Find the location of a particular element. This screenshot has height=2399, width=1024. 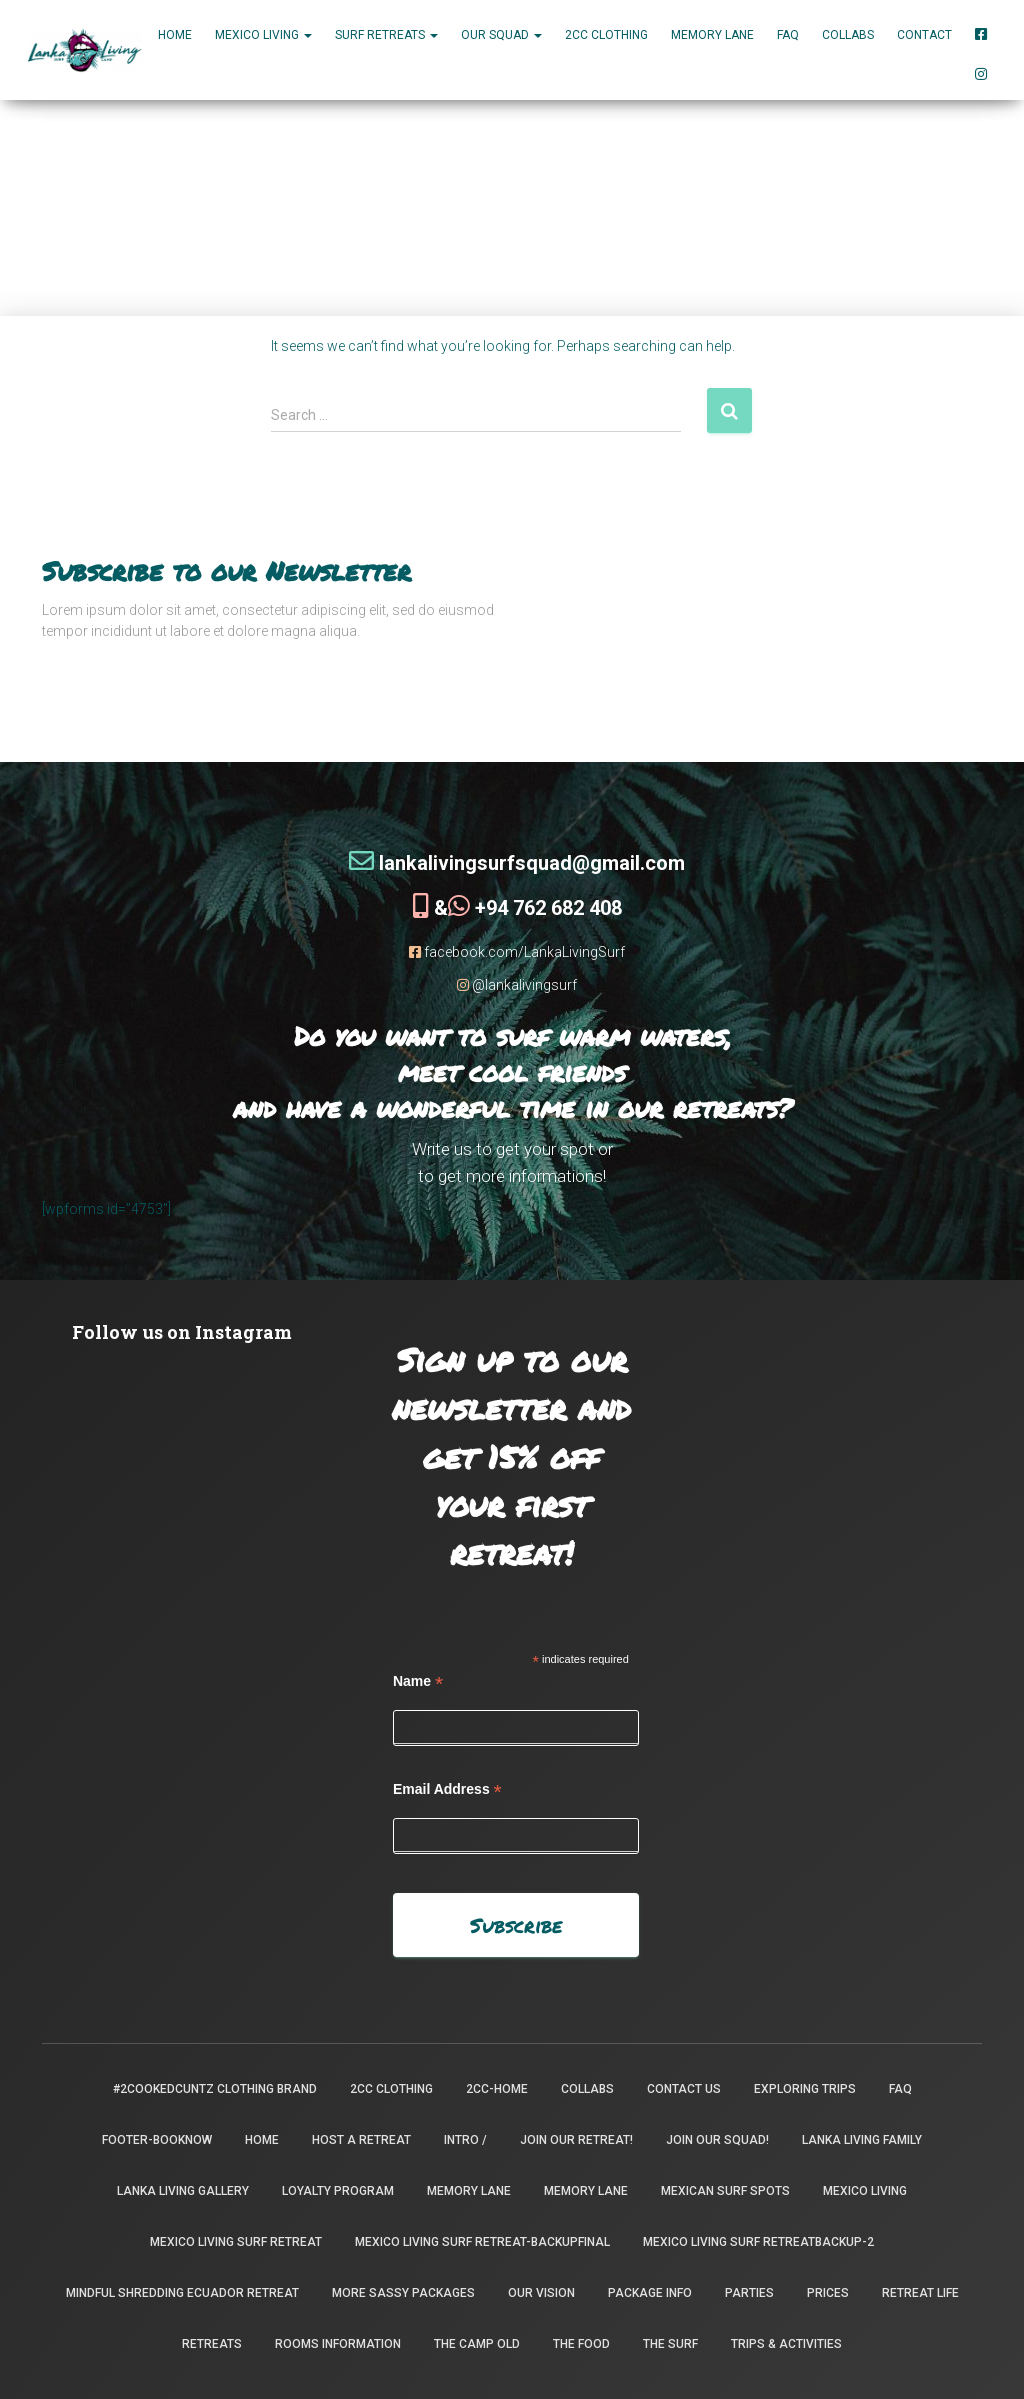

Trips & Activities is located at coordinates (786, 2344).